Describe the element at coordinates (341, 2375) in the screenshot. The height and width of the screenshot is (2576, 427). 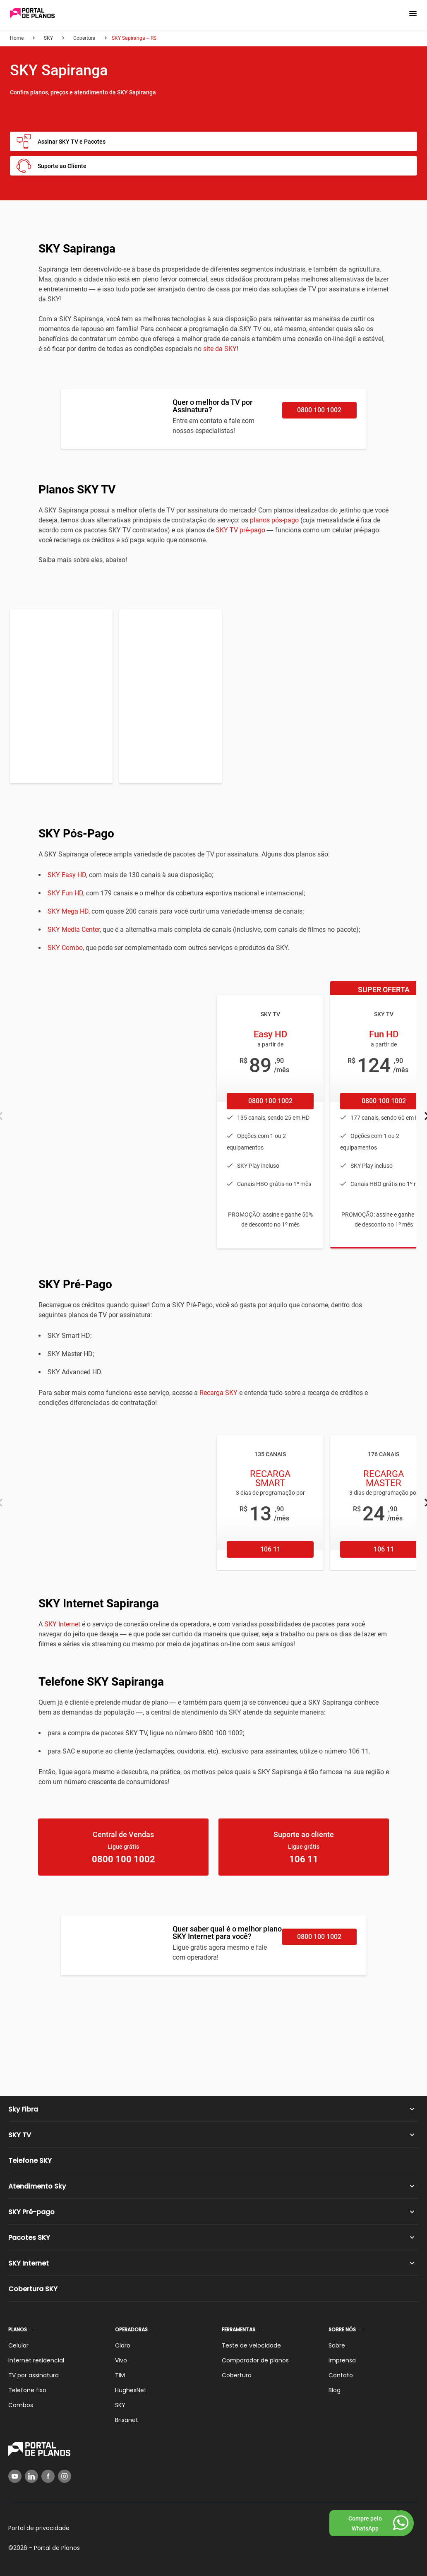
I see `Contato` at that location.